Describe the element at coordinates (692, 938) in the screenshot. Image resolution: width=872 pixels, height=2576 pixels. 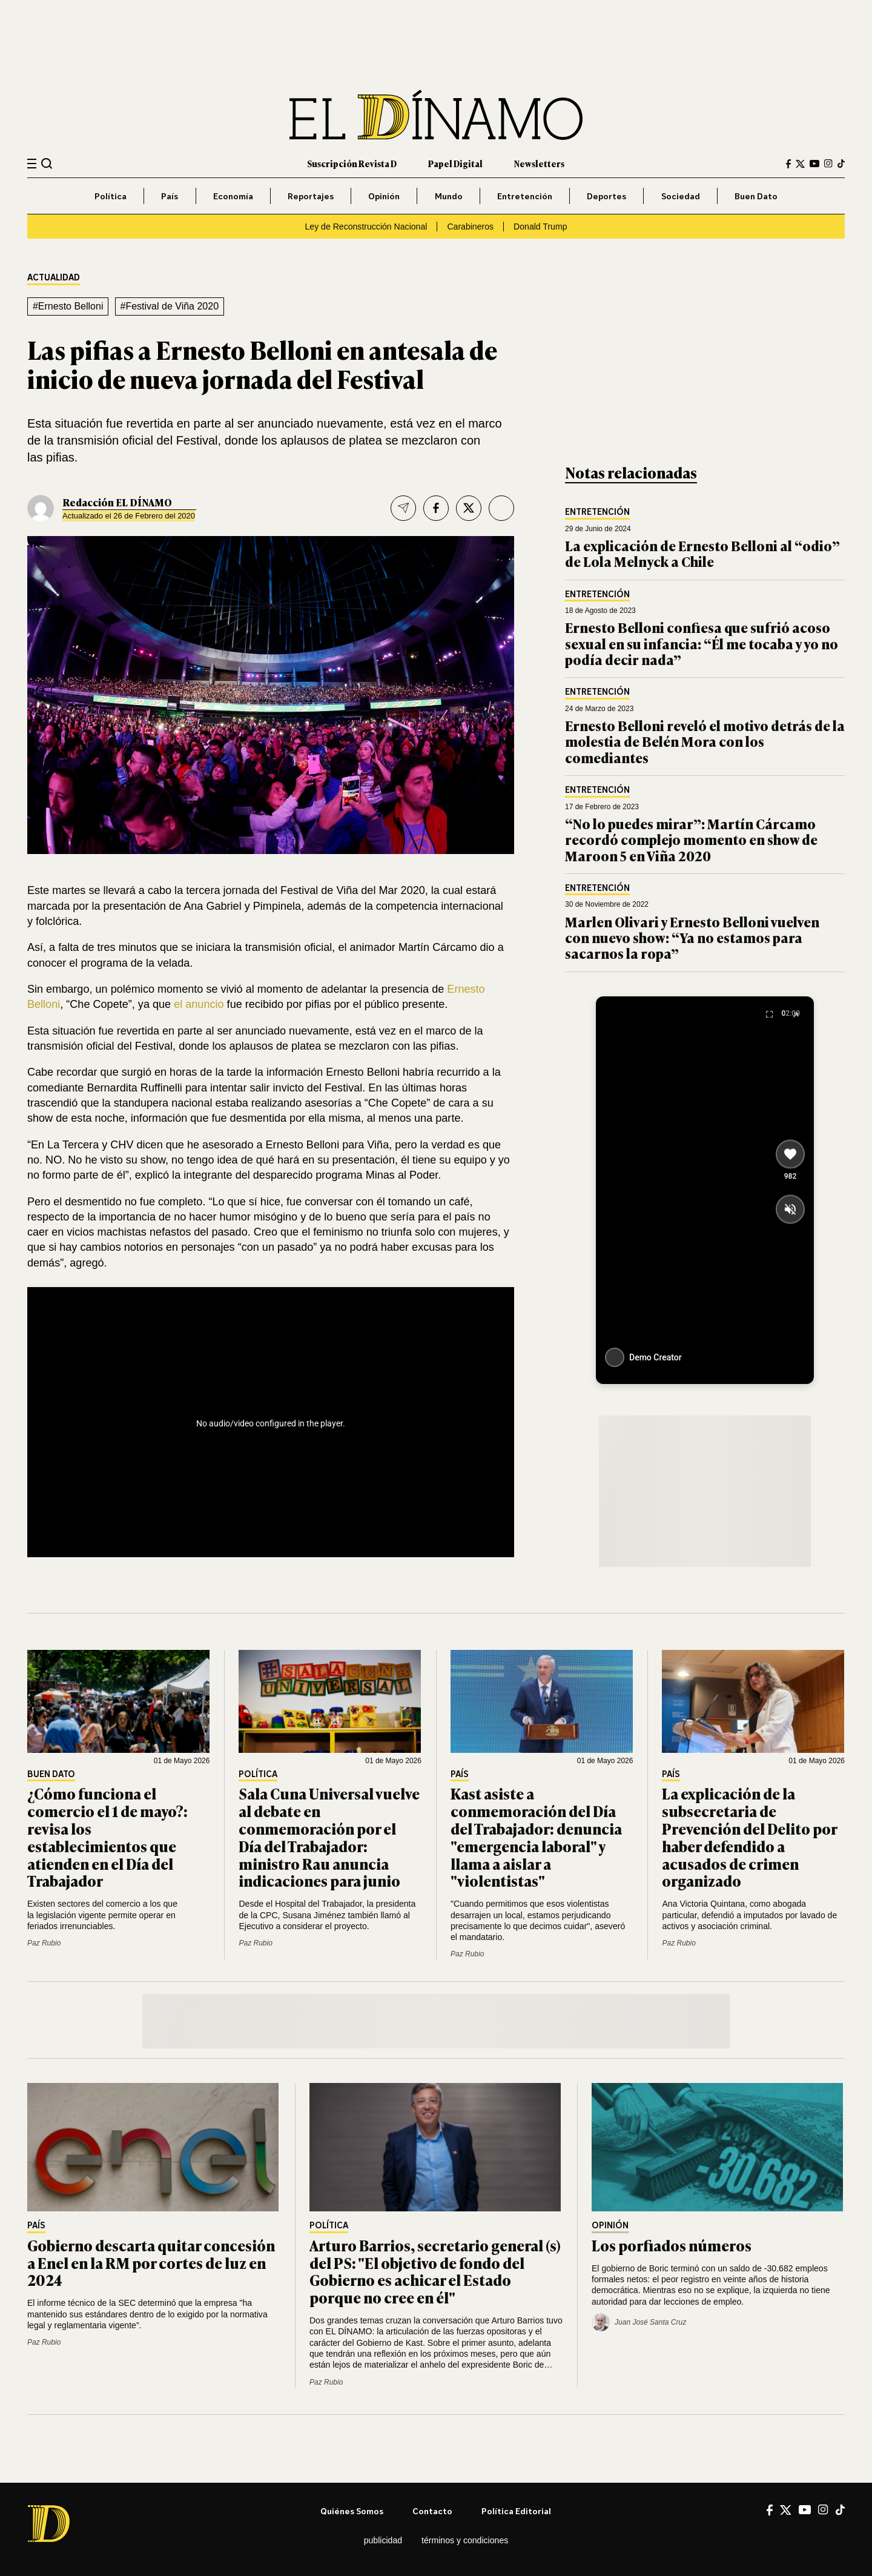
I see `Marlen Olivari y Ernesto Belloni vuelven con nuevo show: “Ya no estamos para sacarnos la ropa”` at that location.